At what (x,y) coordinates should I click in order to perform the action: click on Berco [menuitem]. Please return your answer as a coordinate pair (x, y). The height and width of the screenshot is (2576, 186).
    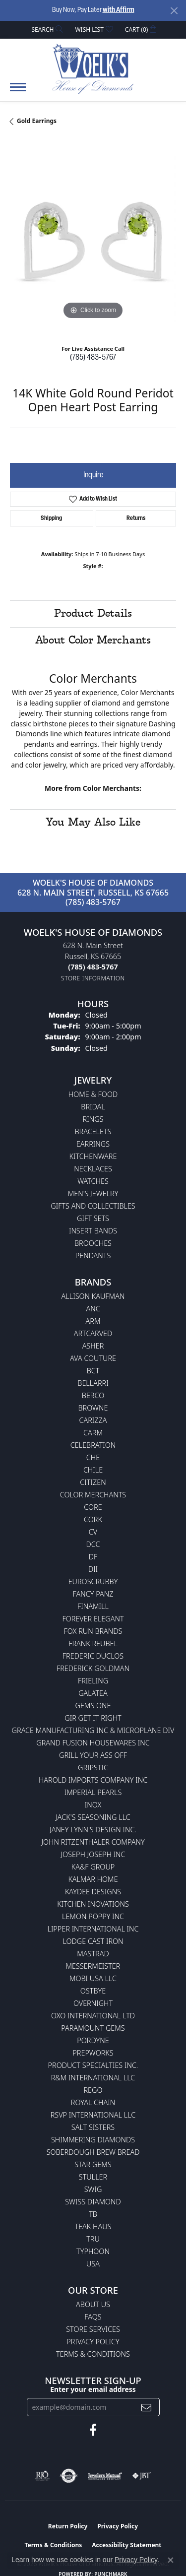
    Looking at the image, I should click on (93, 1395).